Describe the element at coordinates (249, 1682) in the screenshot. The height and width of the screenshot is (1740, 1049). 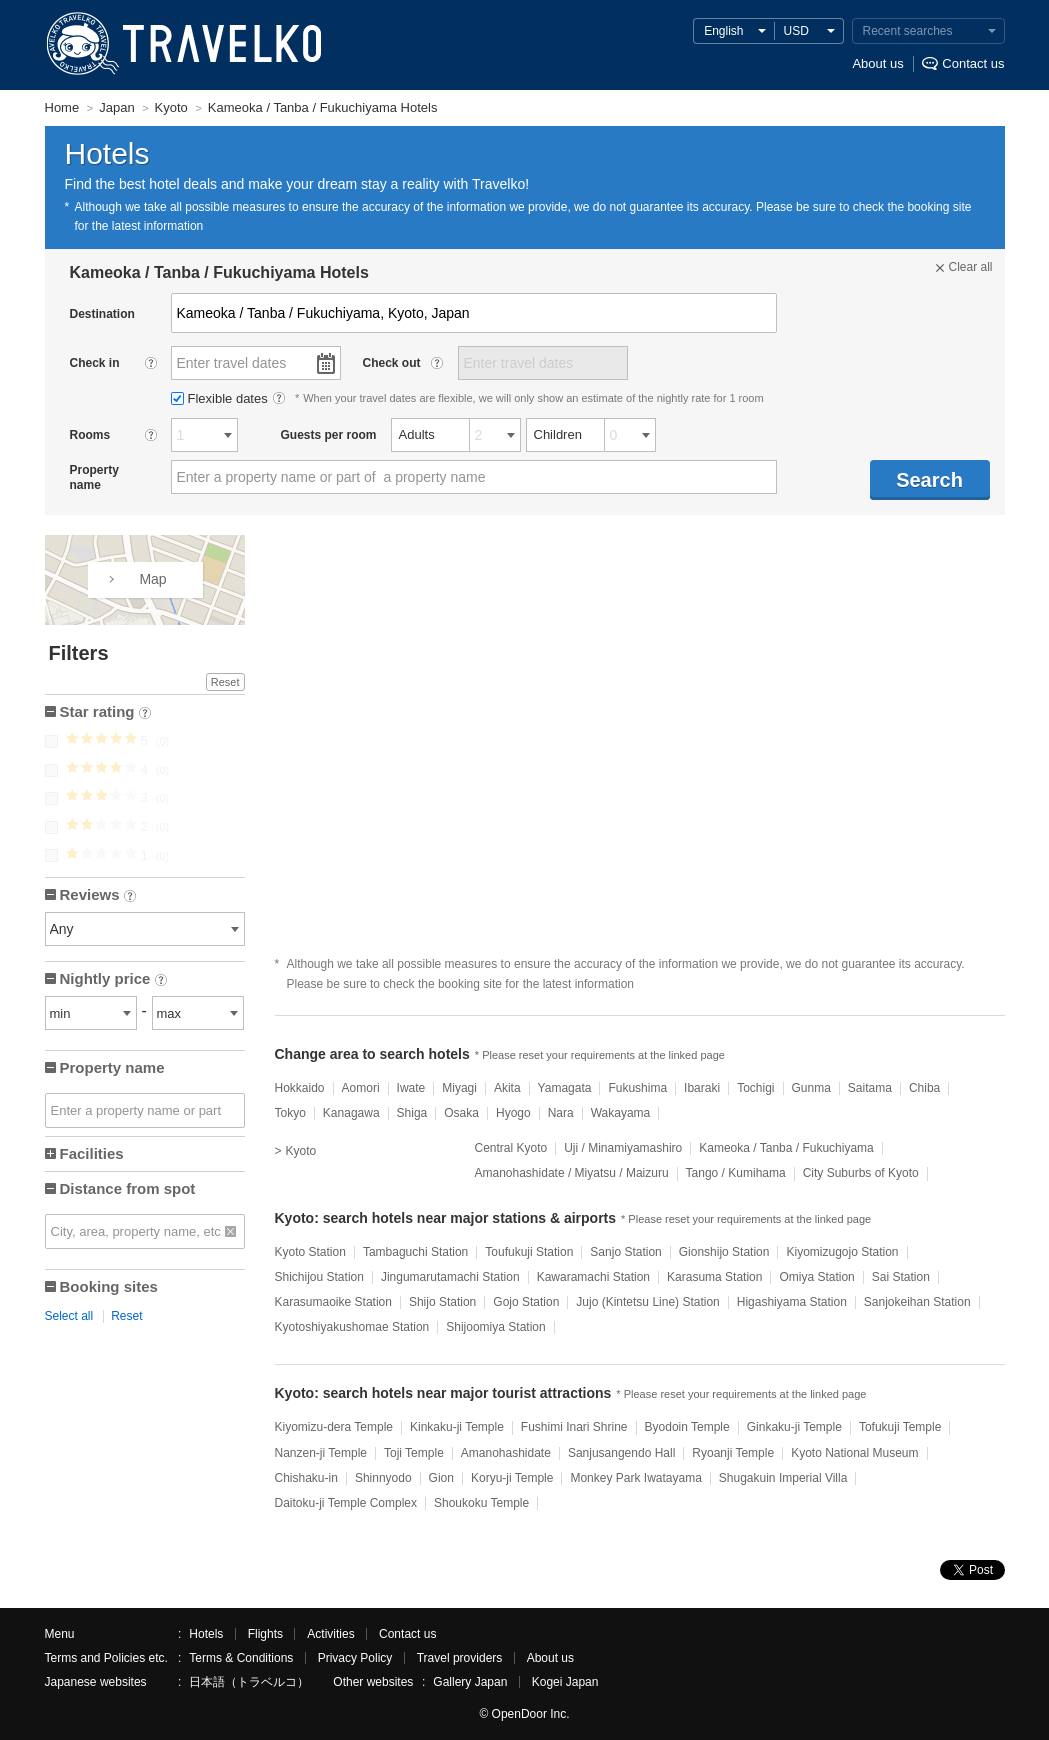
I see `日本語（トラベルコ）` at that location.